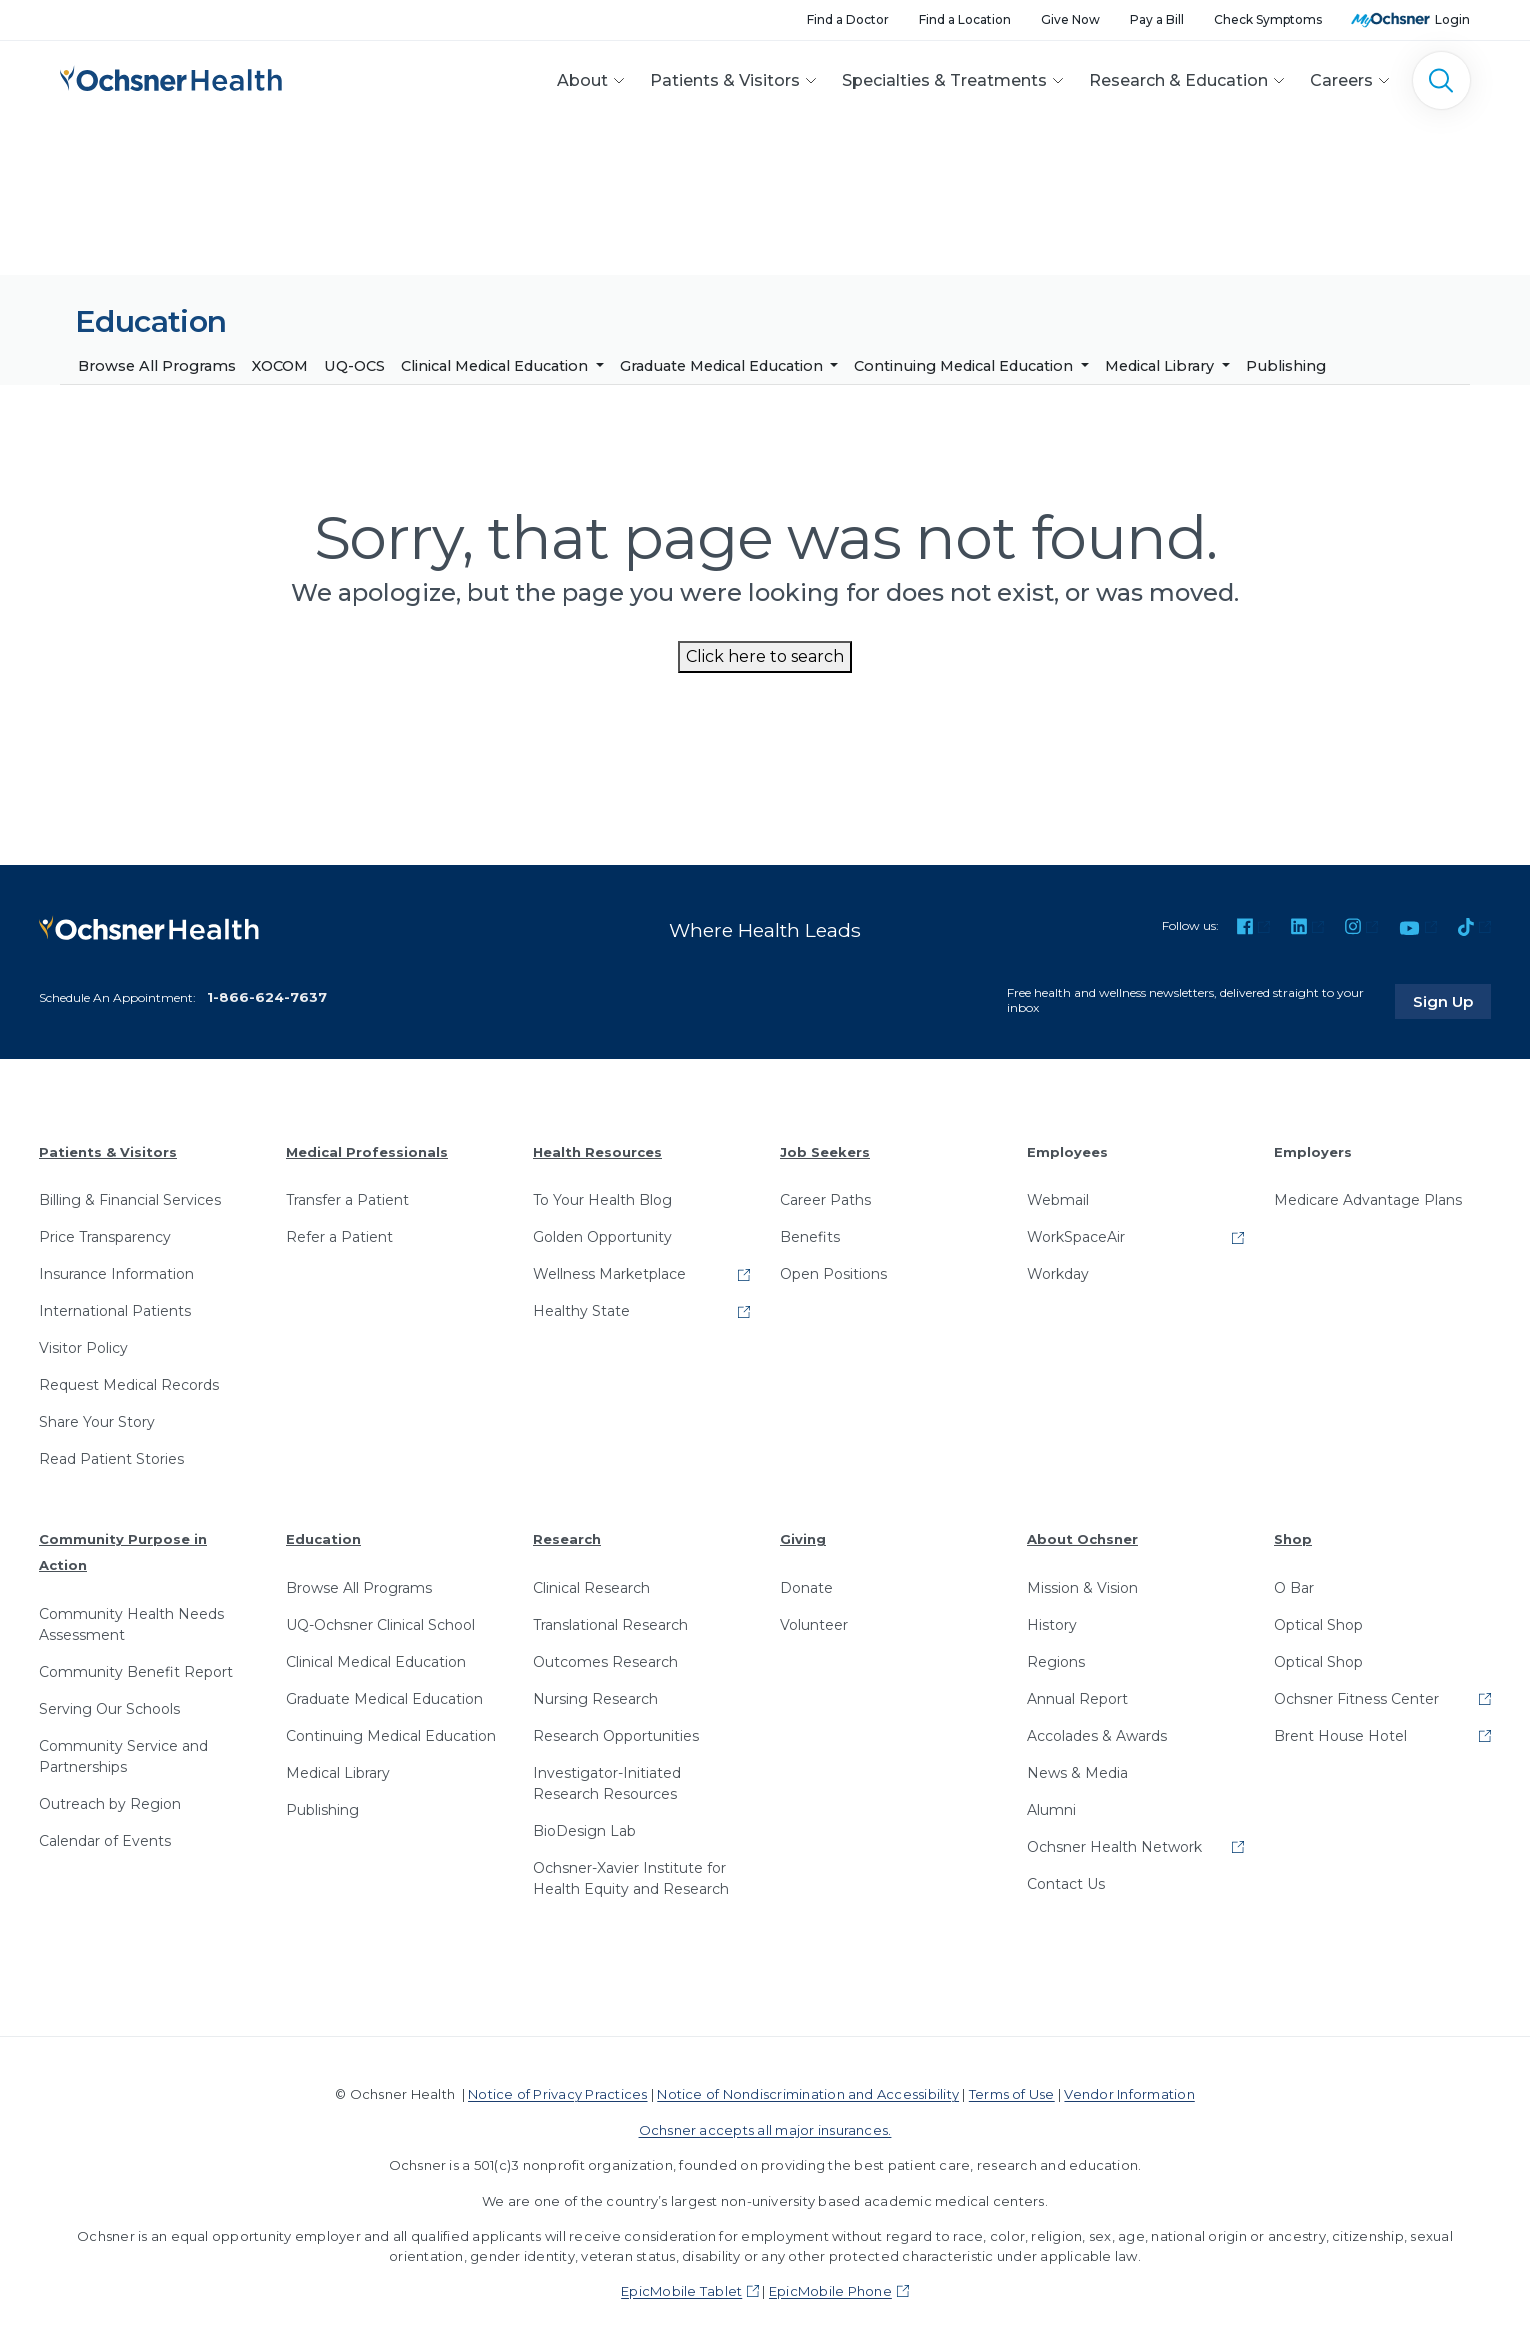  Describe the element at coordinates (367, 1150) in the screenshot. I see `Medical Professionals` at that location.